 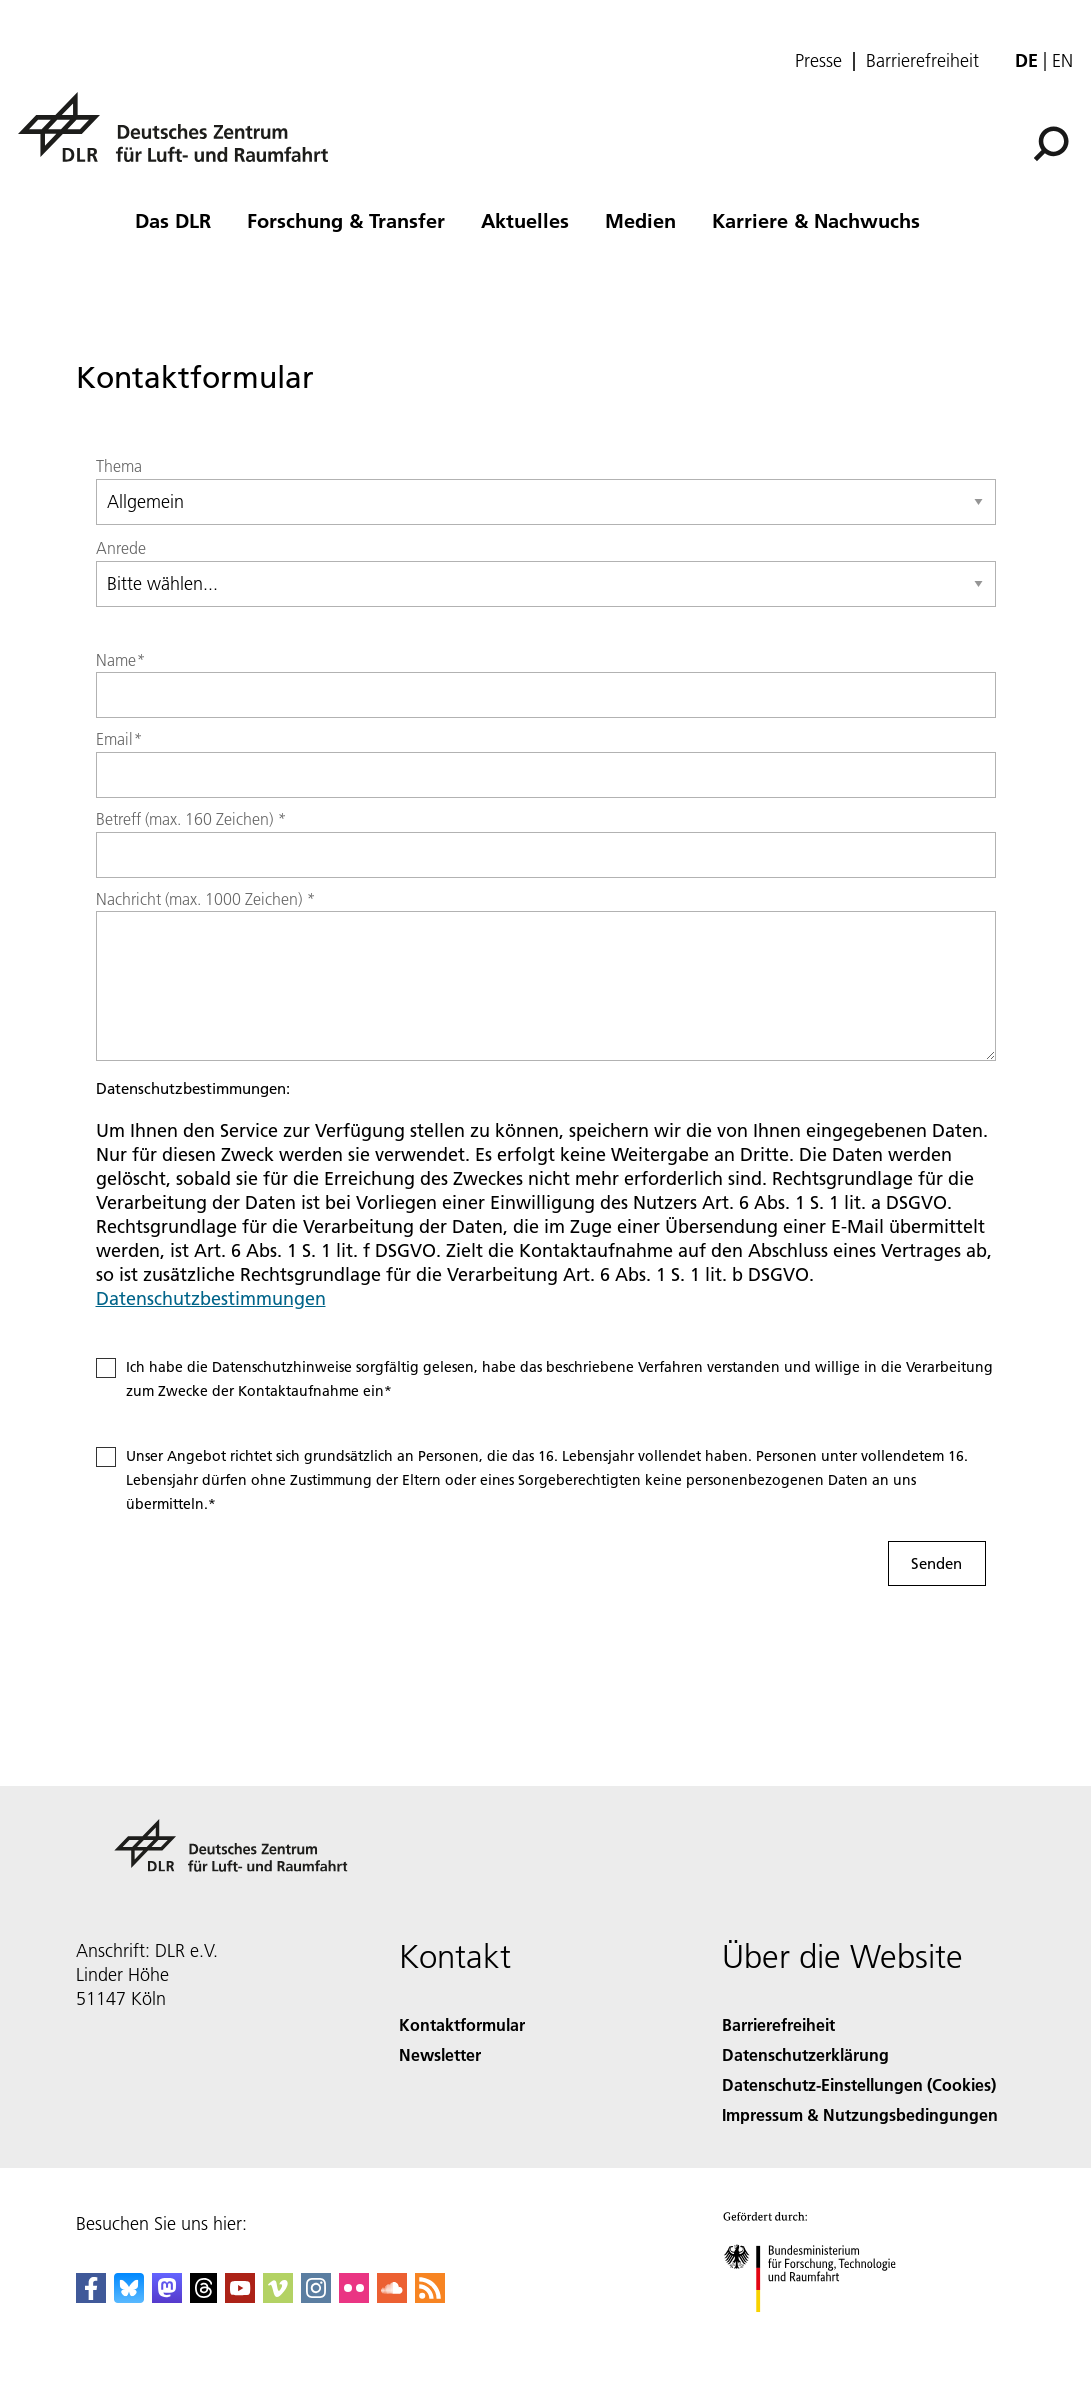 What do you see at coordinates (205, 899) in the screenshot?
I see `Nachricht (max. 1000 Zeichen)` at bounding box center [205, 899].